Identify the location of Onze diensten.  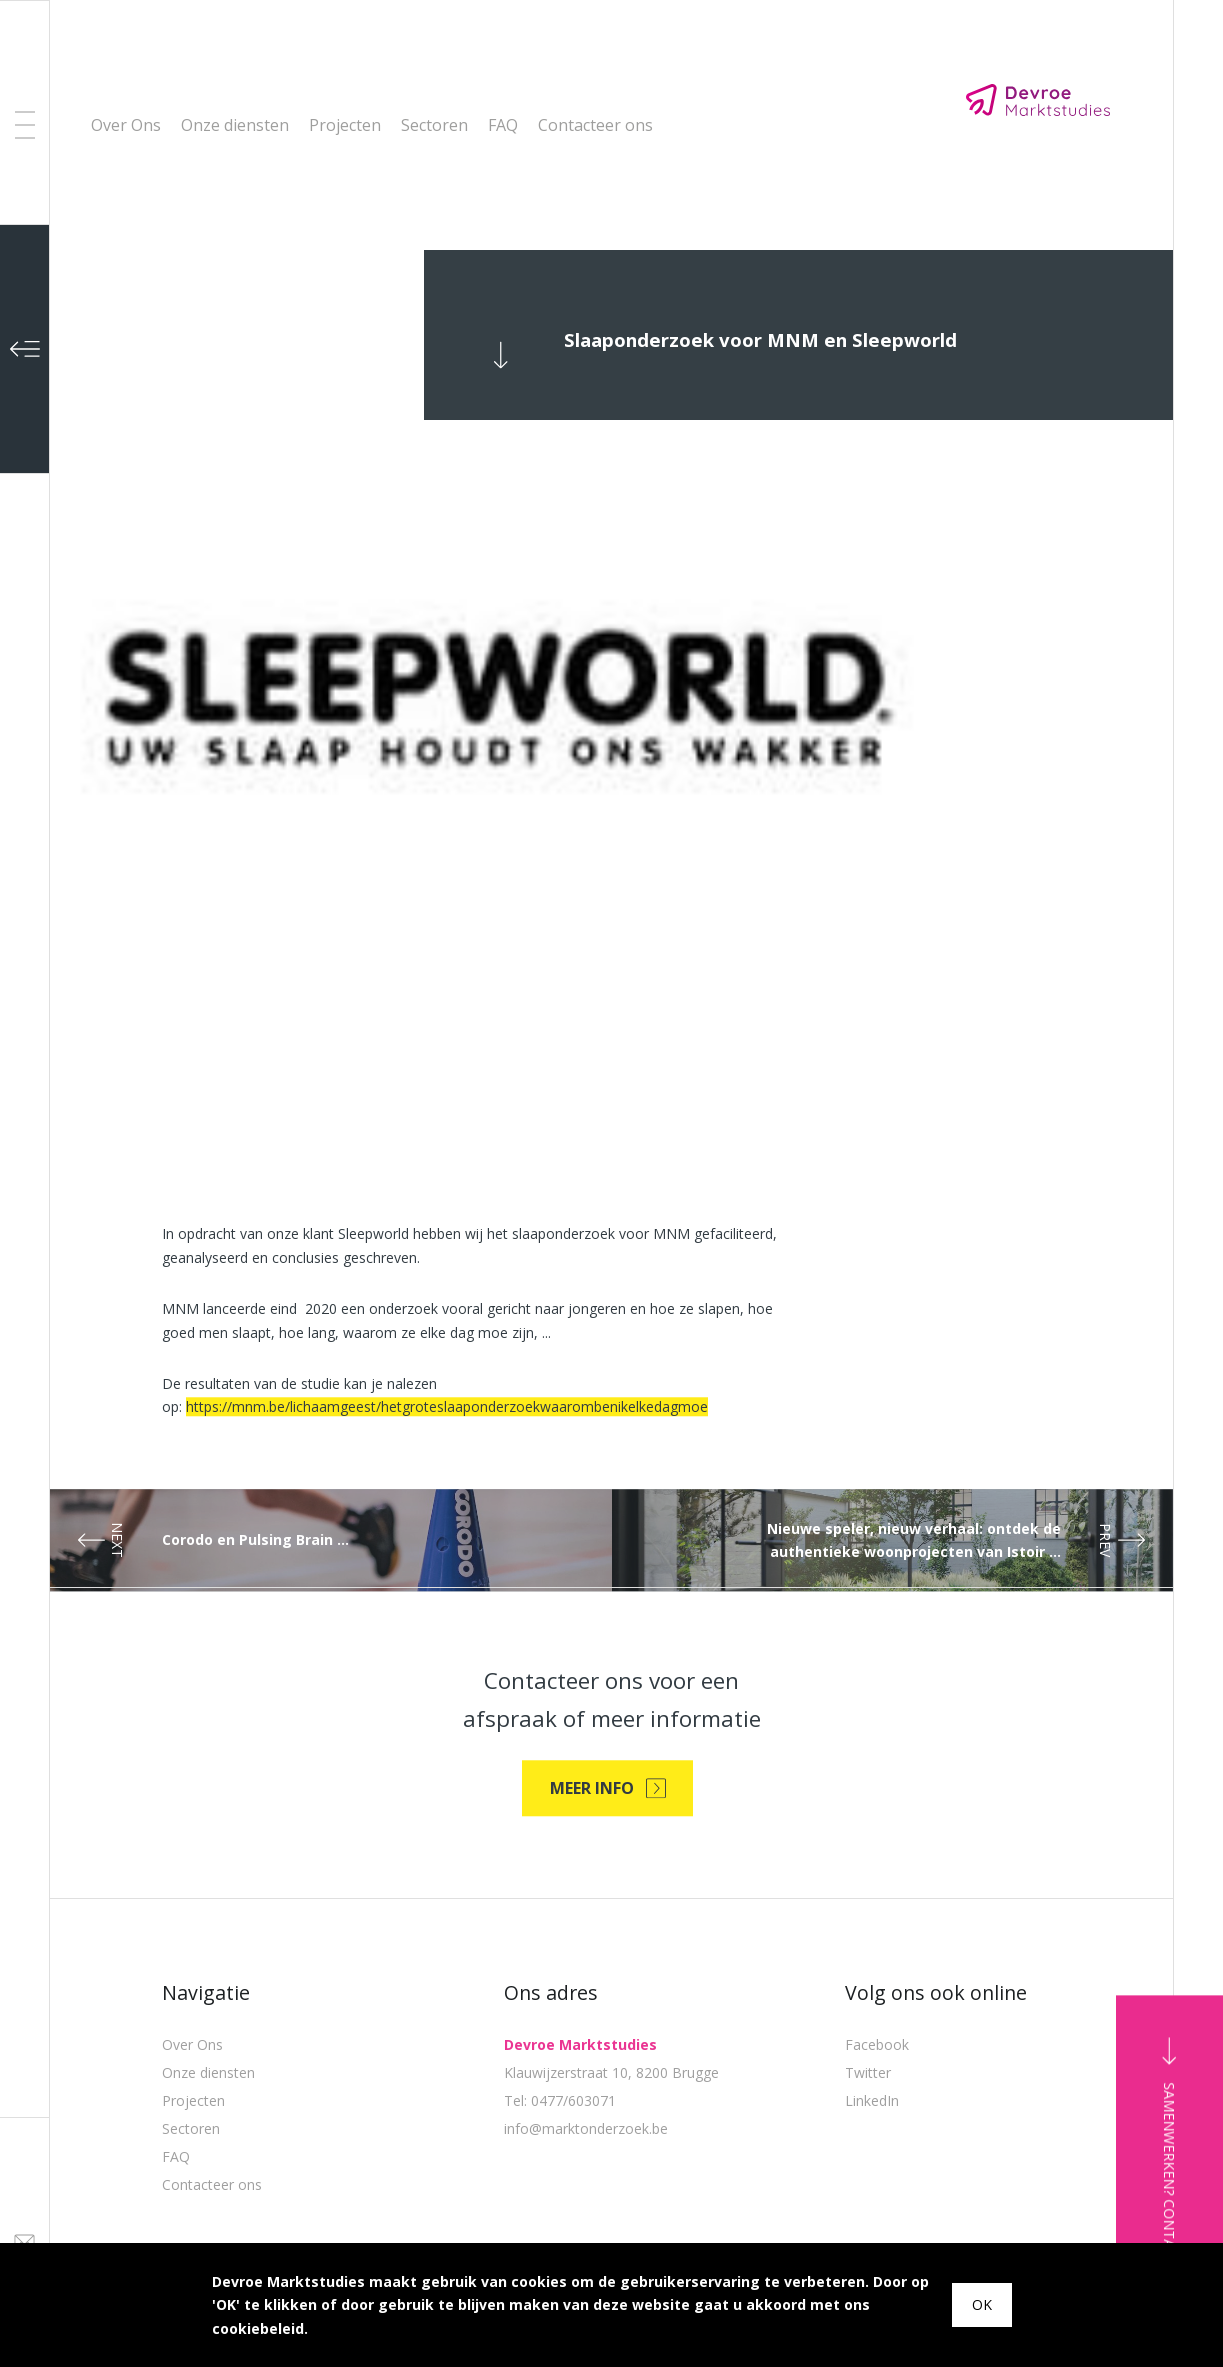
(235, 125).